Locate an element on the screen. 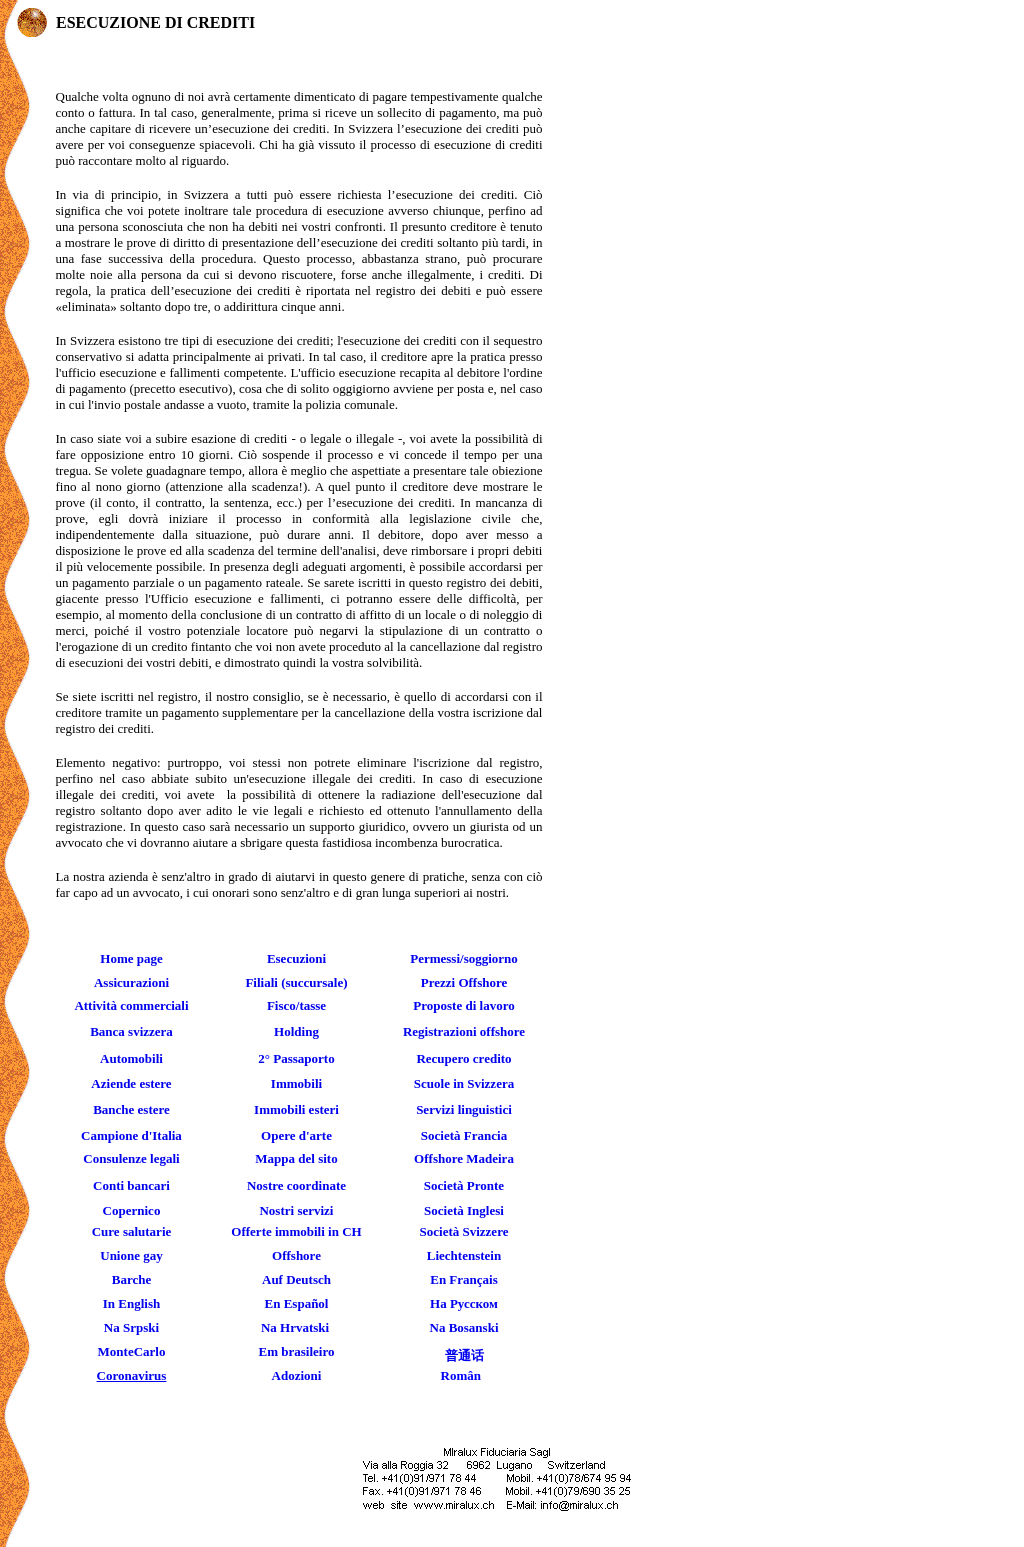  Banche estere is located at coordinates (131, 1109).